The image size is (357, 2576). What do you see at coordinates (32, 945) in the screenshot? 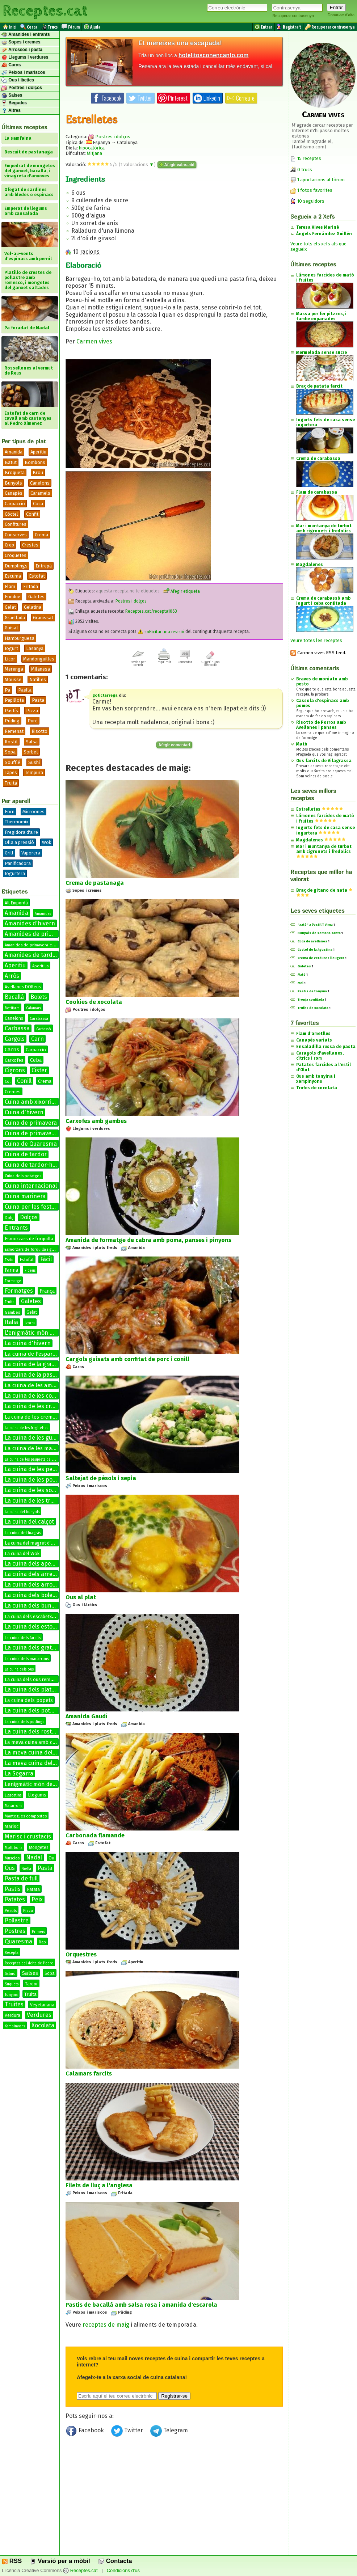
I see `Amanides de primavera-estiu` at bounding box center [32, 945].